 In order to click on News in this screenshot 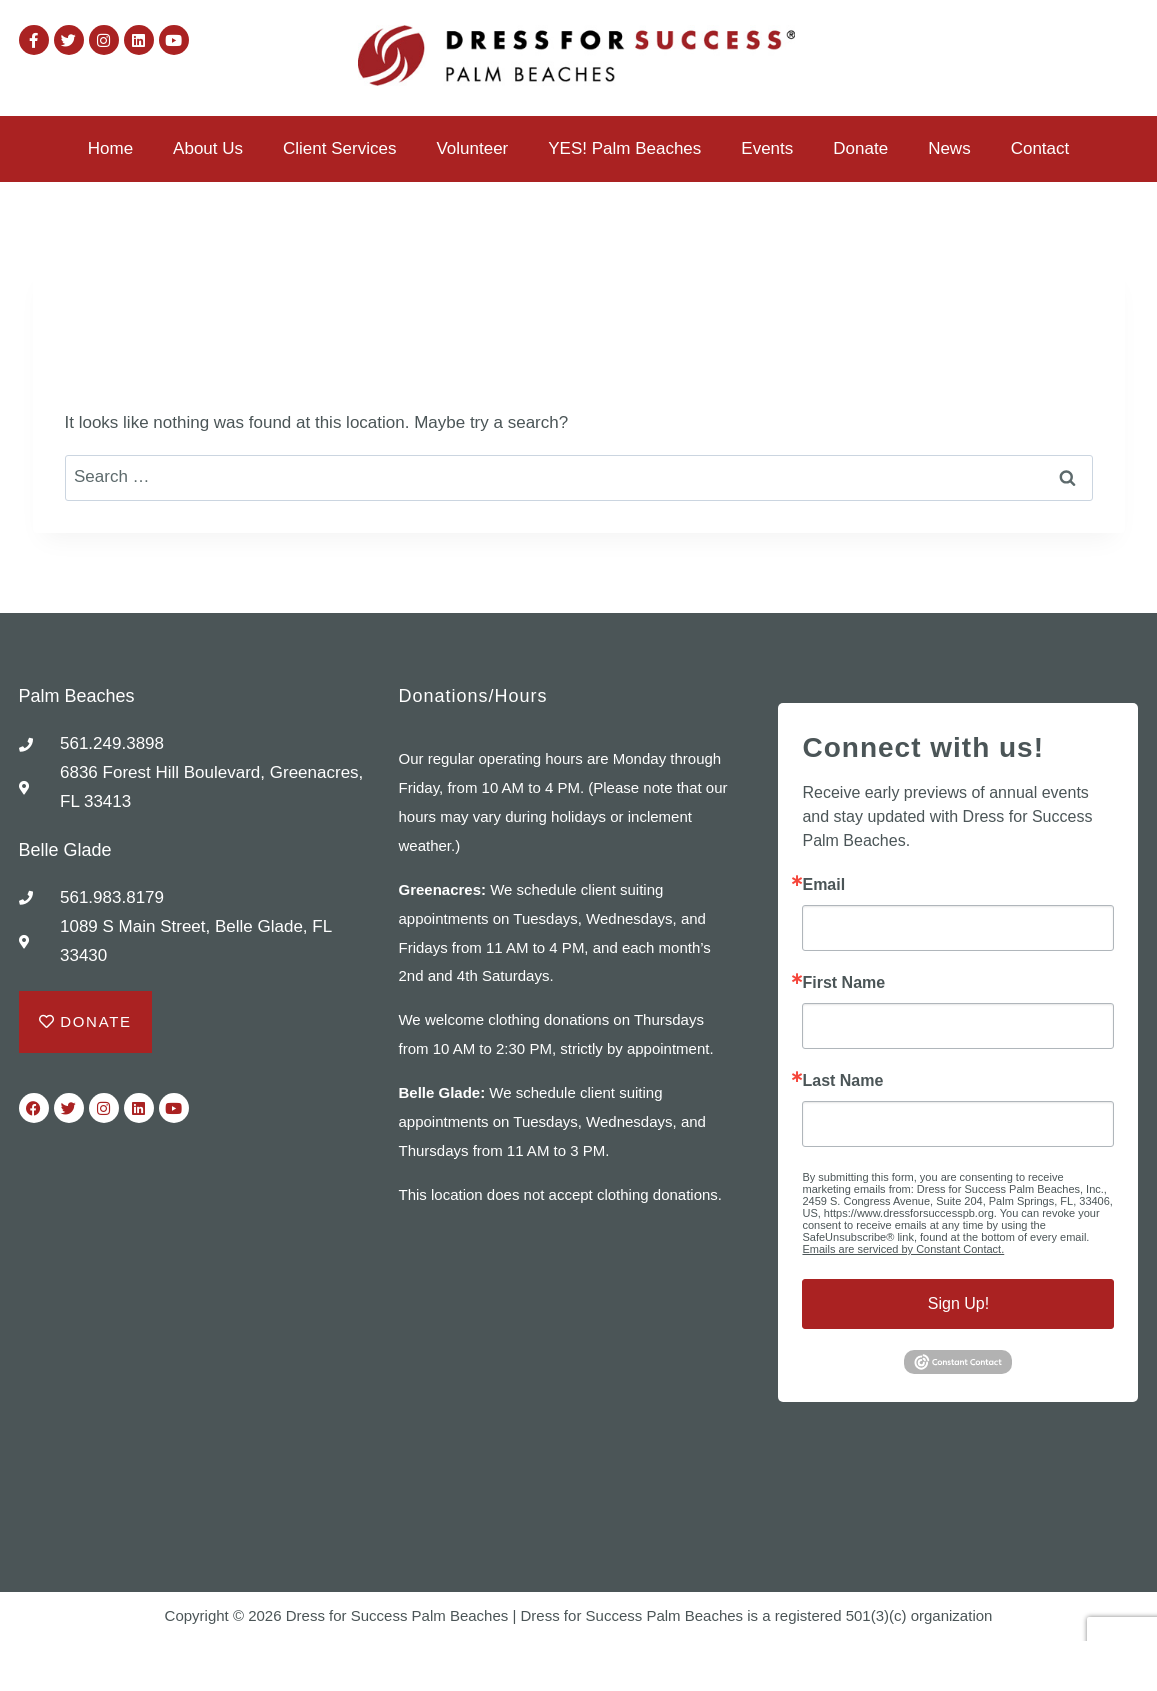, I will do `click(949, 148)`.